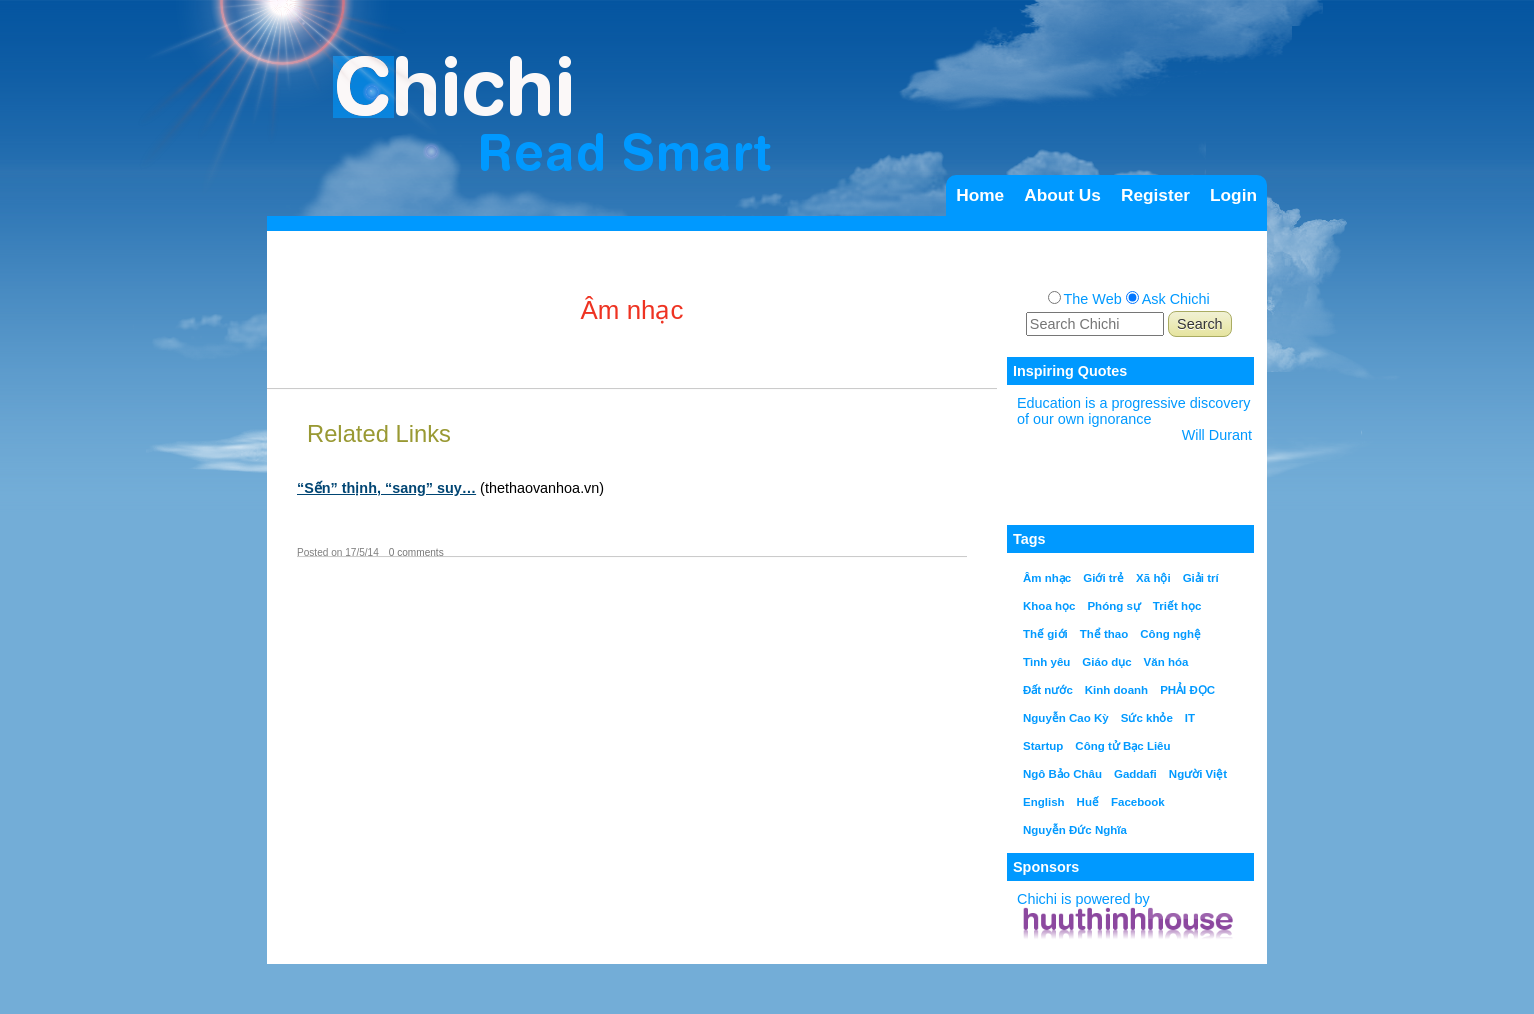  What do you see at coordinates (1177, 606) in the screenshot?
I see `Triết học` at bounding box center [1177, 606].